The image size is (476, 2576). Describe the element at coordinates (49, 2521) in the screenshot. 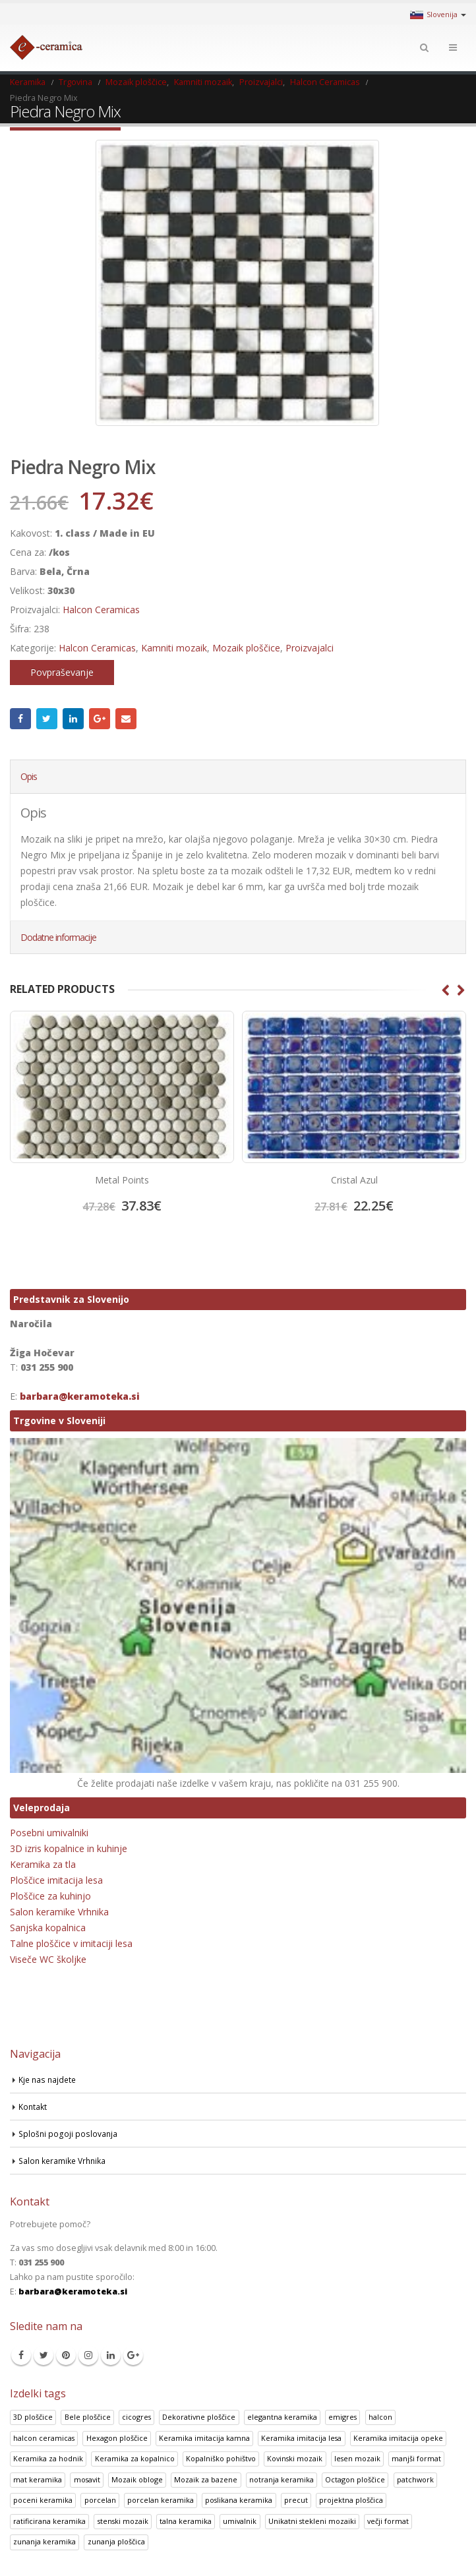

I see `ratificirana keramika [ratificirana keramika (2 izdelka)]` at that location.